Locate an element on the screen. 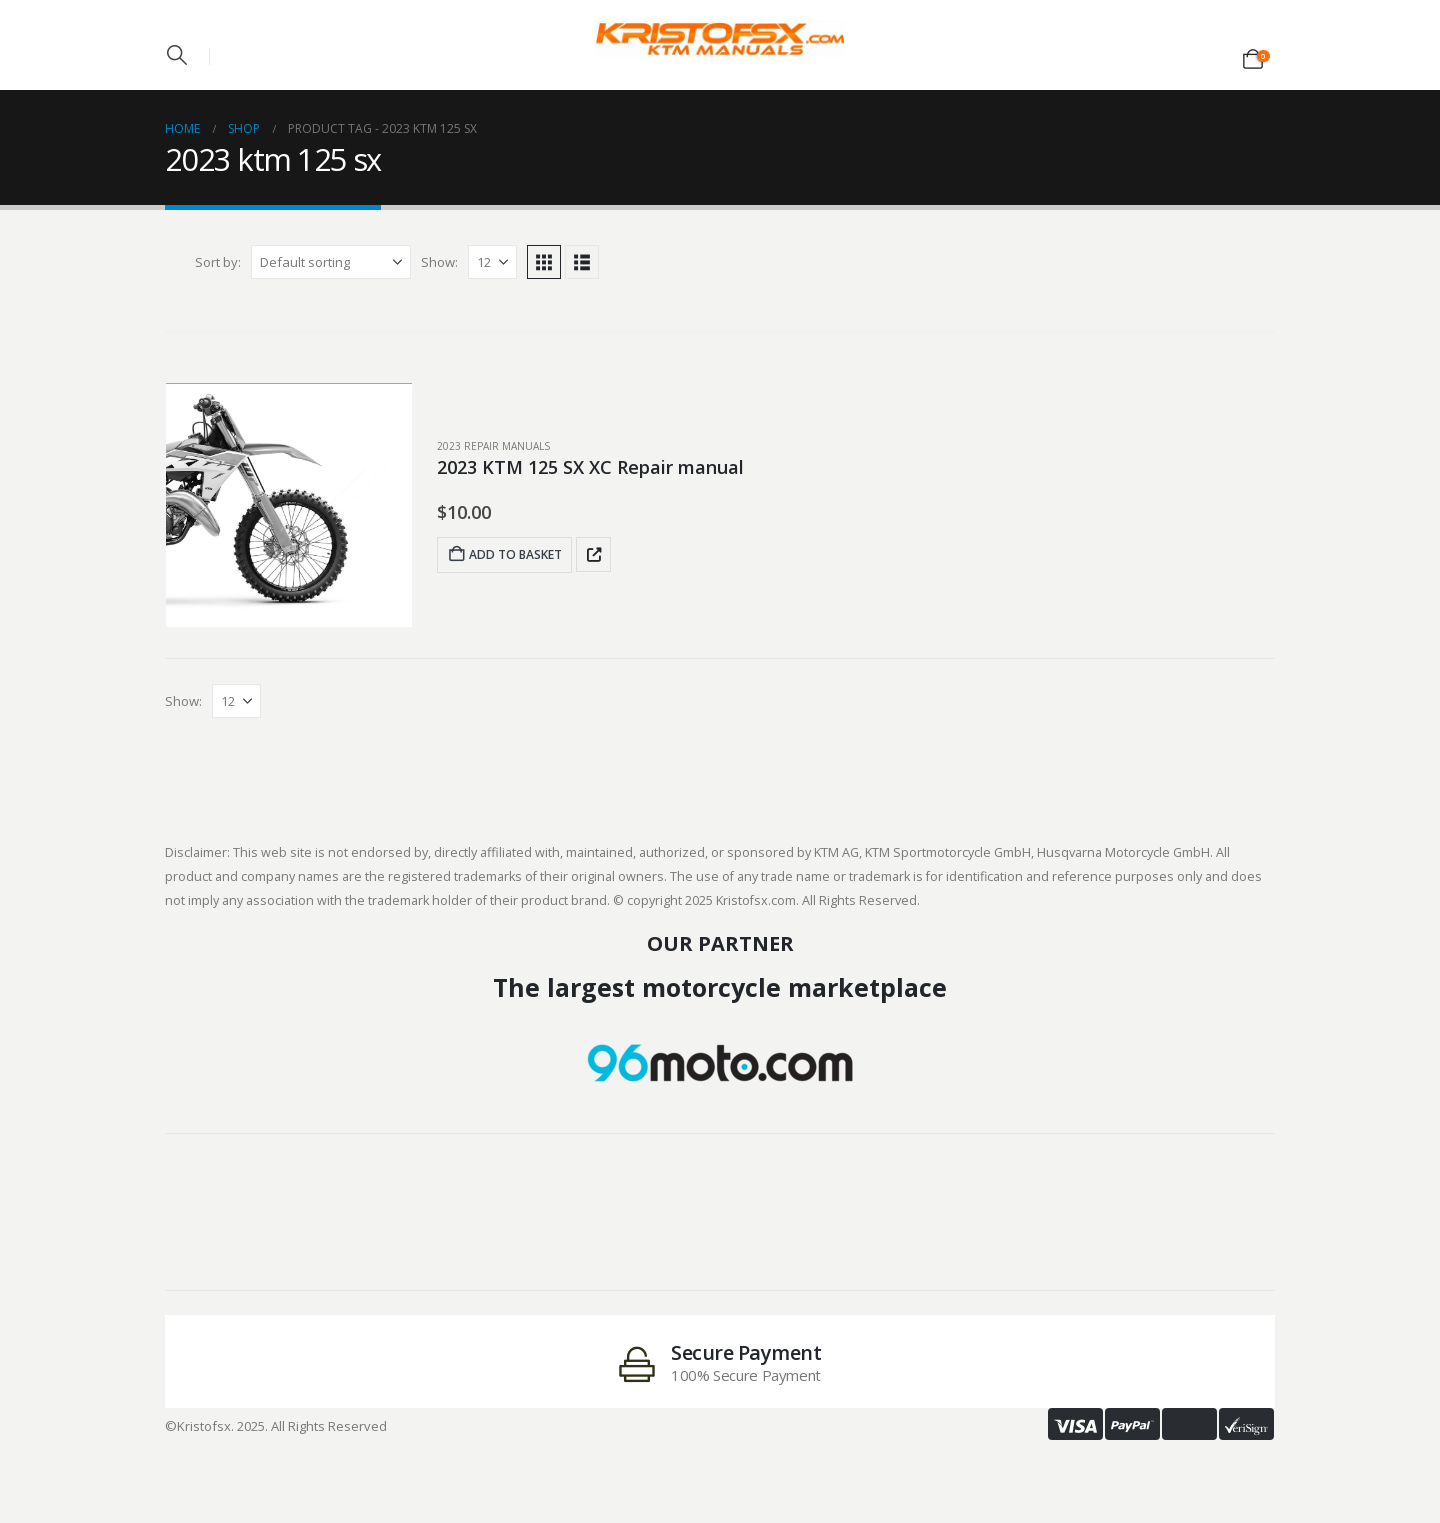 Image resolution: width=1440 pixels, height=1523 pixels. [post featured image] is located at coordinates (289, 505).